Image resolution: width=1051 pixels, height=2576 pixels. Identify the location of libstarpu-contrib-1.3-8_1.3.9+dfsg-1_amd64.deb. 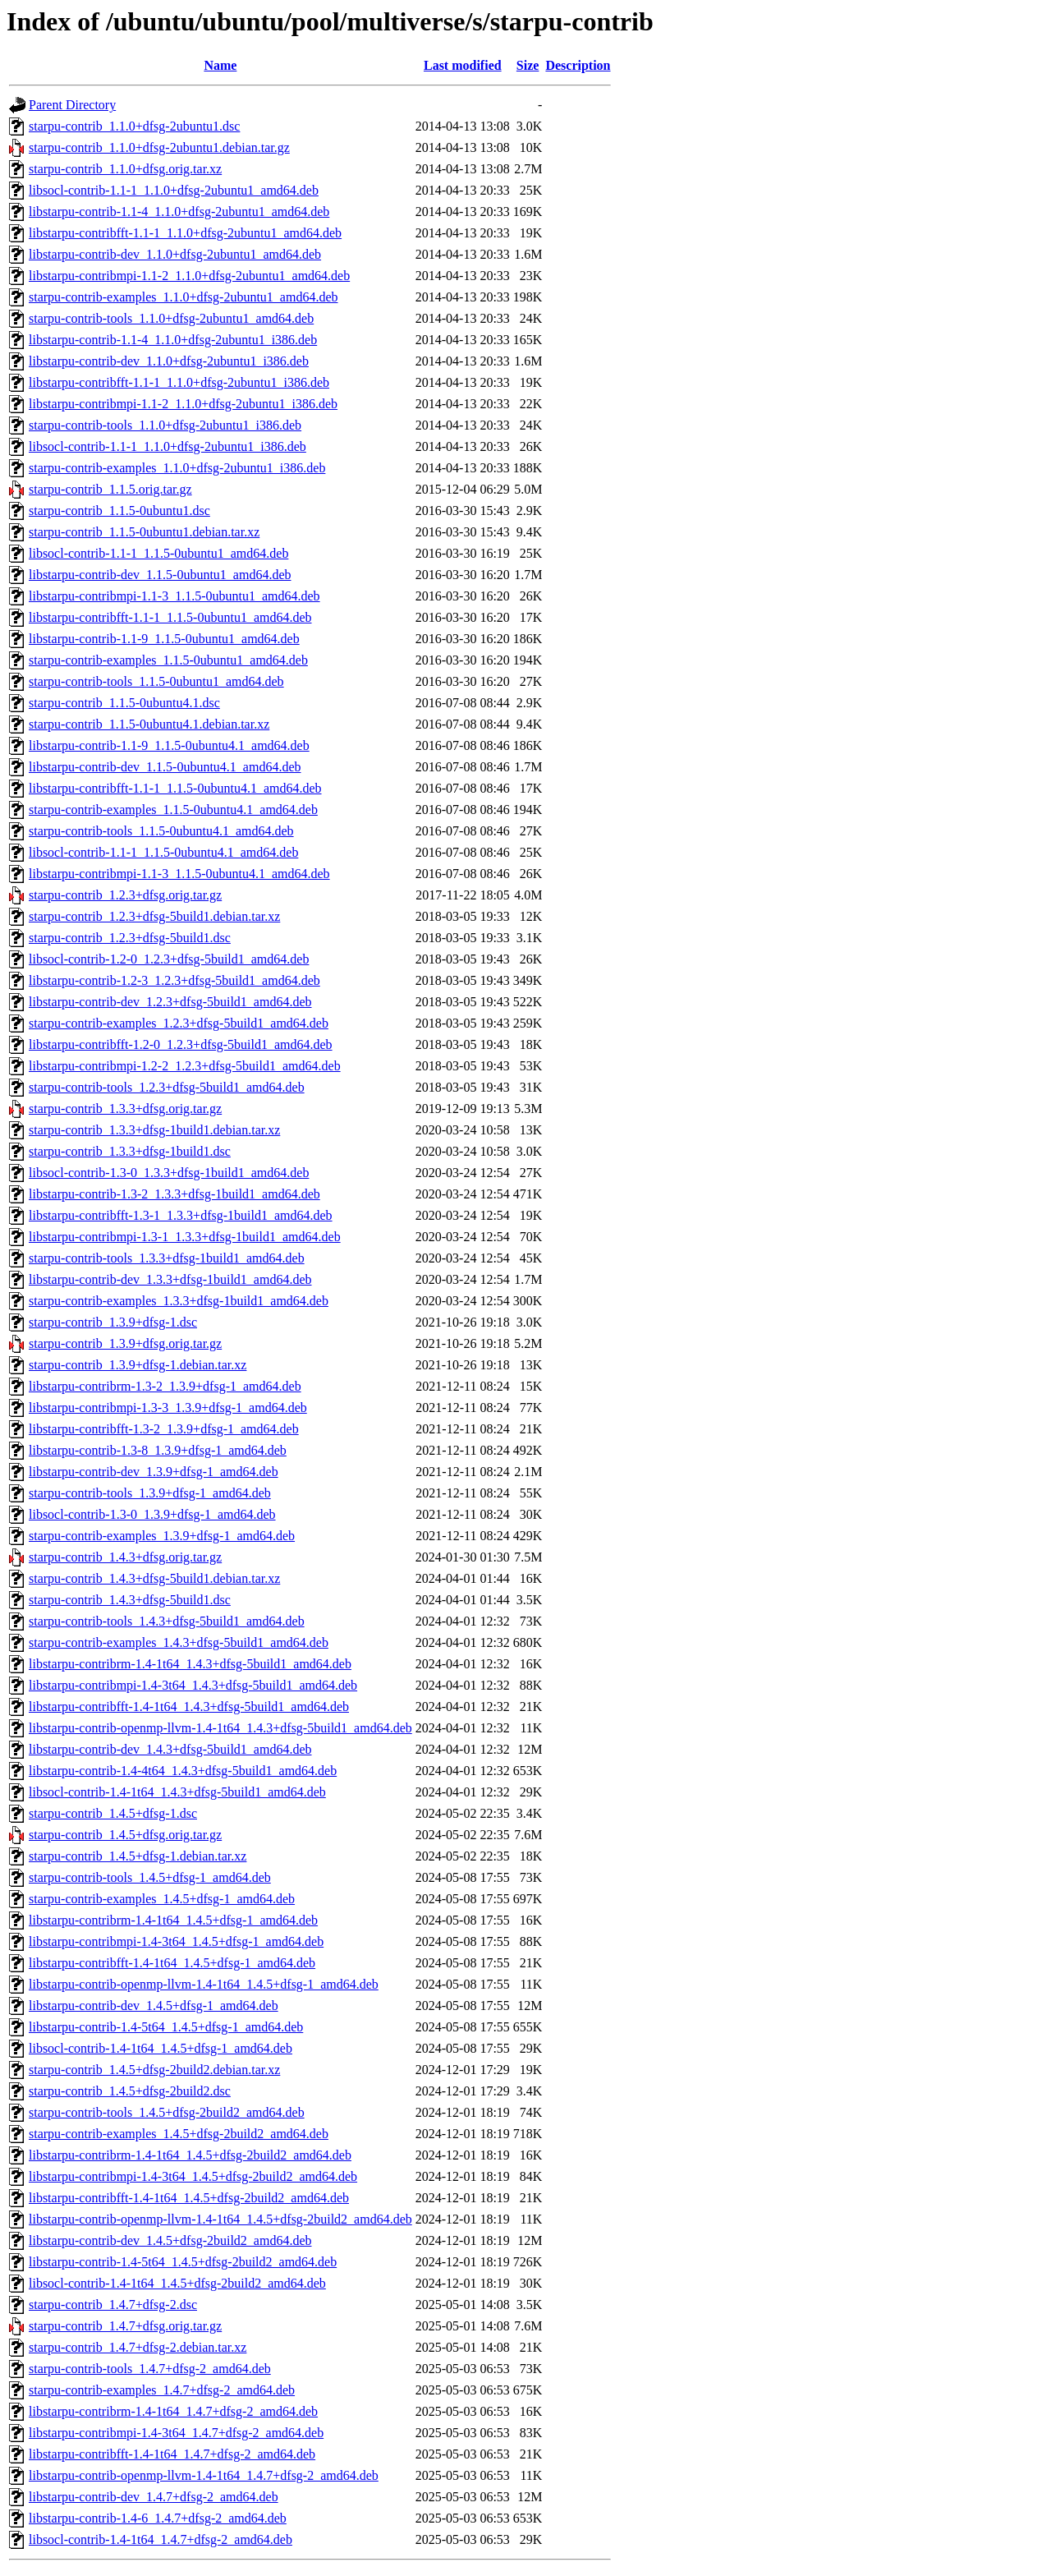
(158, 1450).